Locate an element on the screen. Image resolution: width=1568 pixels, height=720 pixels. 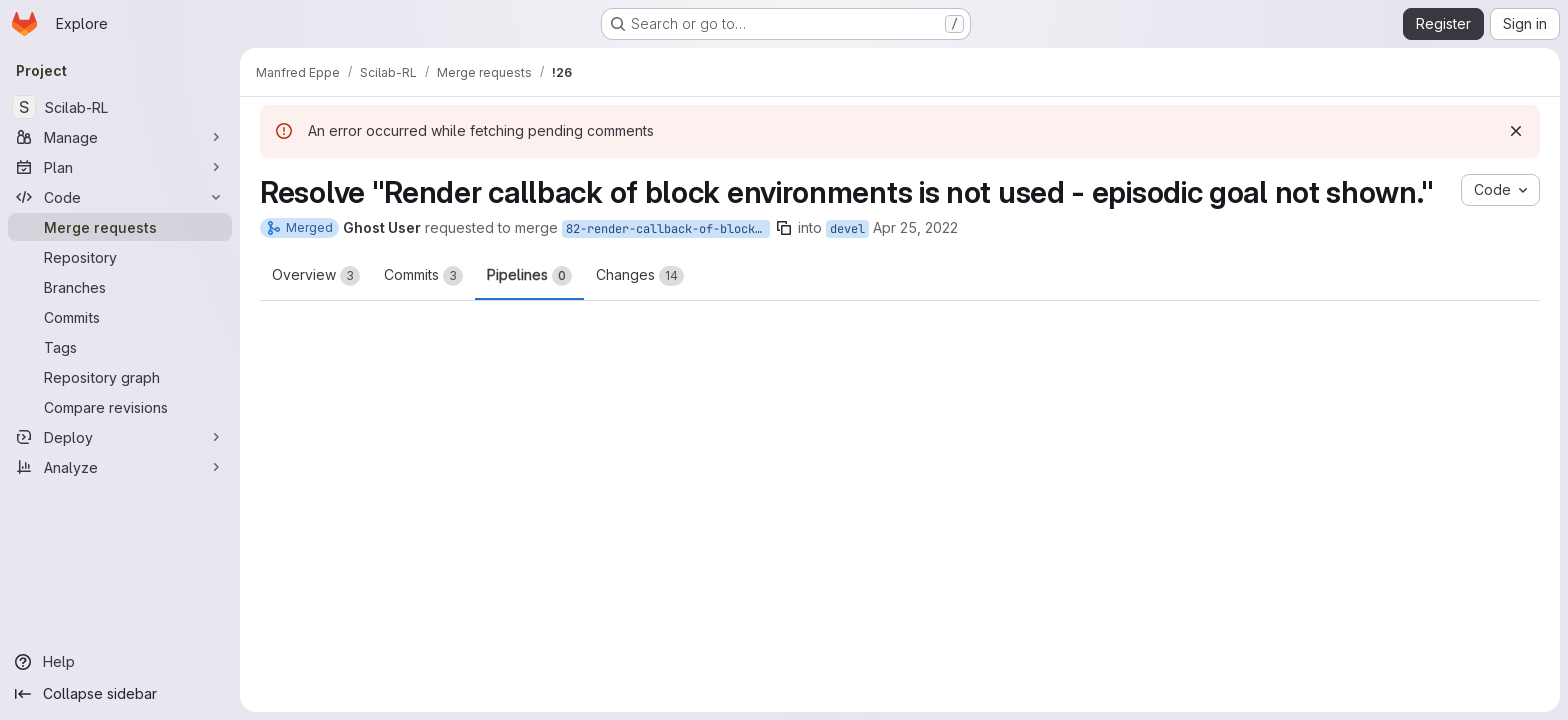
Pipelines is located at coordinates (529, 276).